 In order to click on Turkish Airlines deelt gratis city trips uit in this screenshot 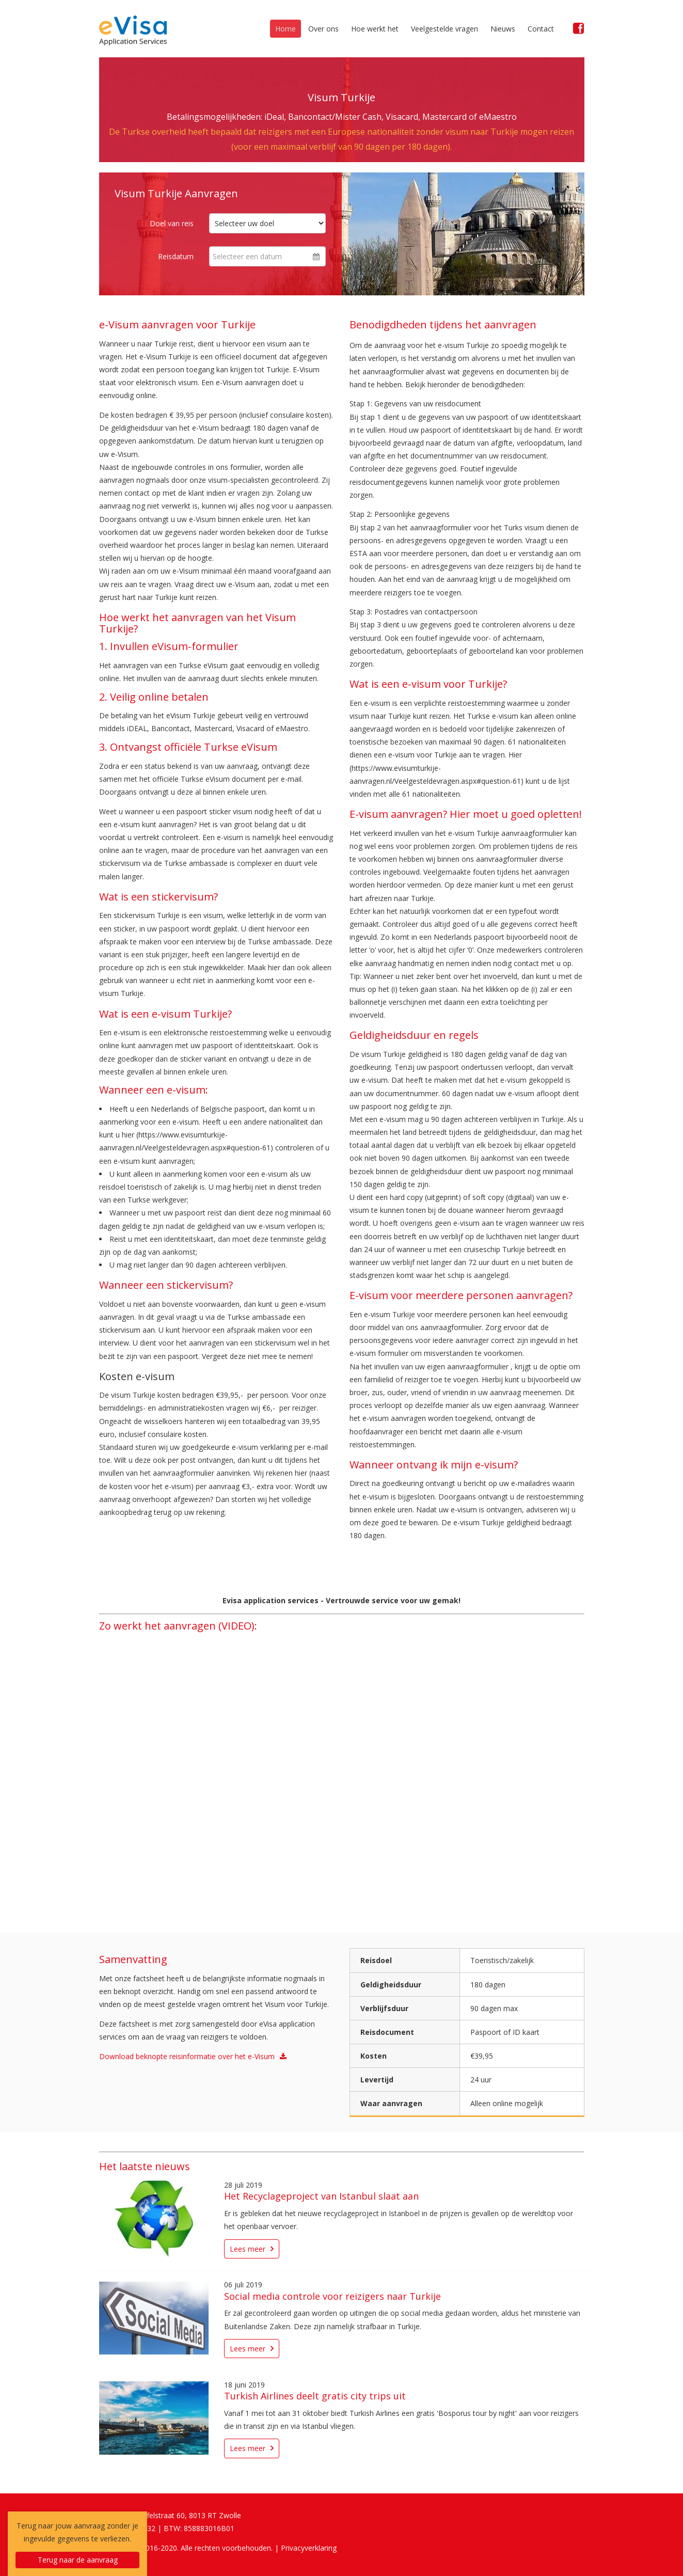, I will do `click(315, 2396)`.